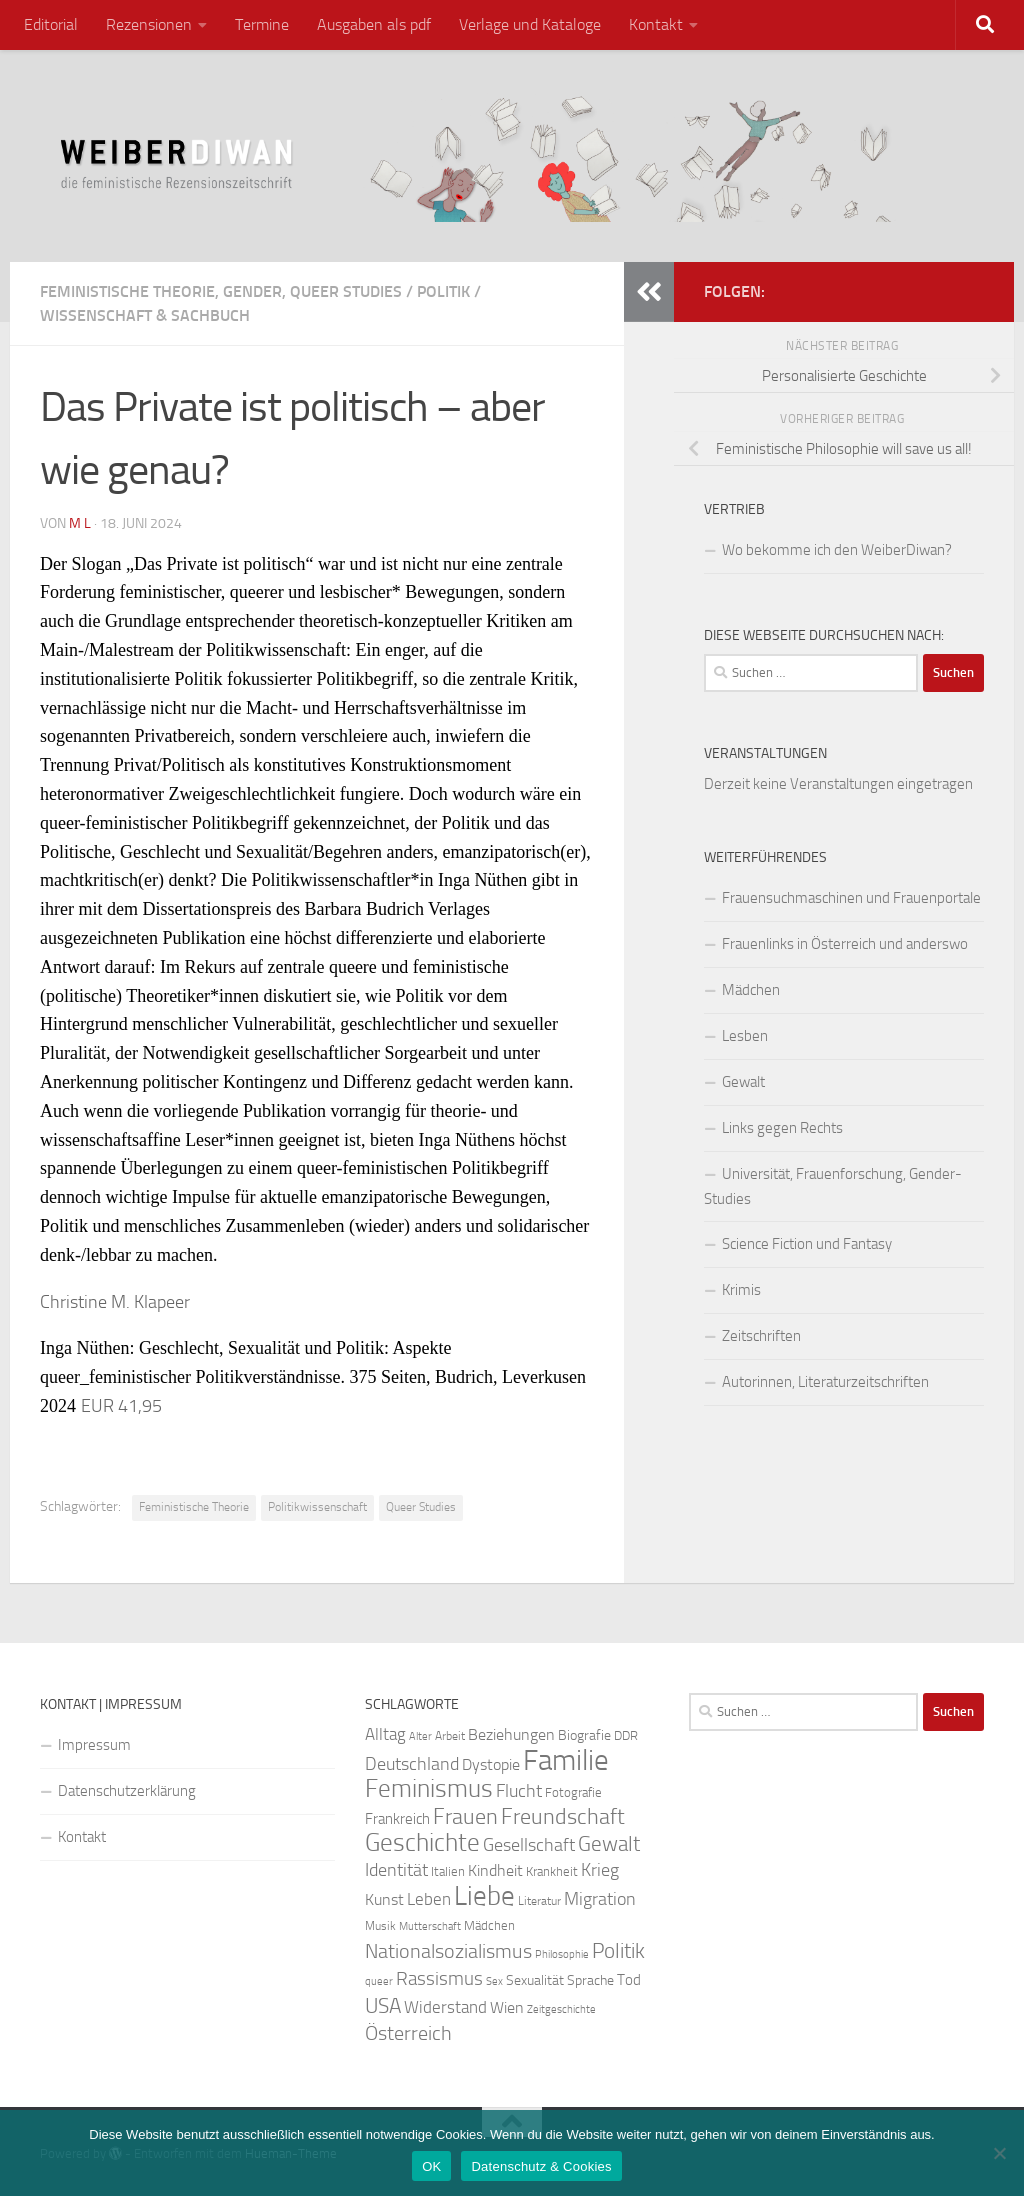  What do you see at coordinates (431, 2166) in the screenshot?
I see `OK` at bounding box center [431, 2166].